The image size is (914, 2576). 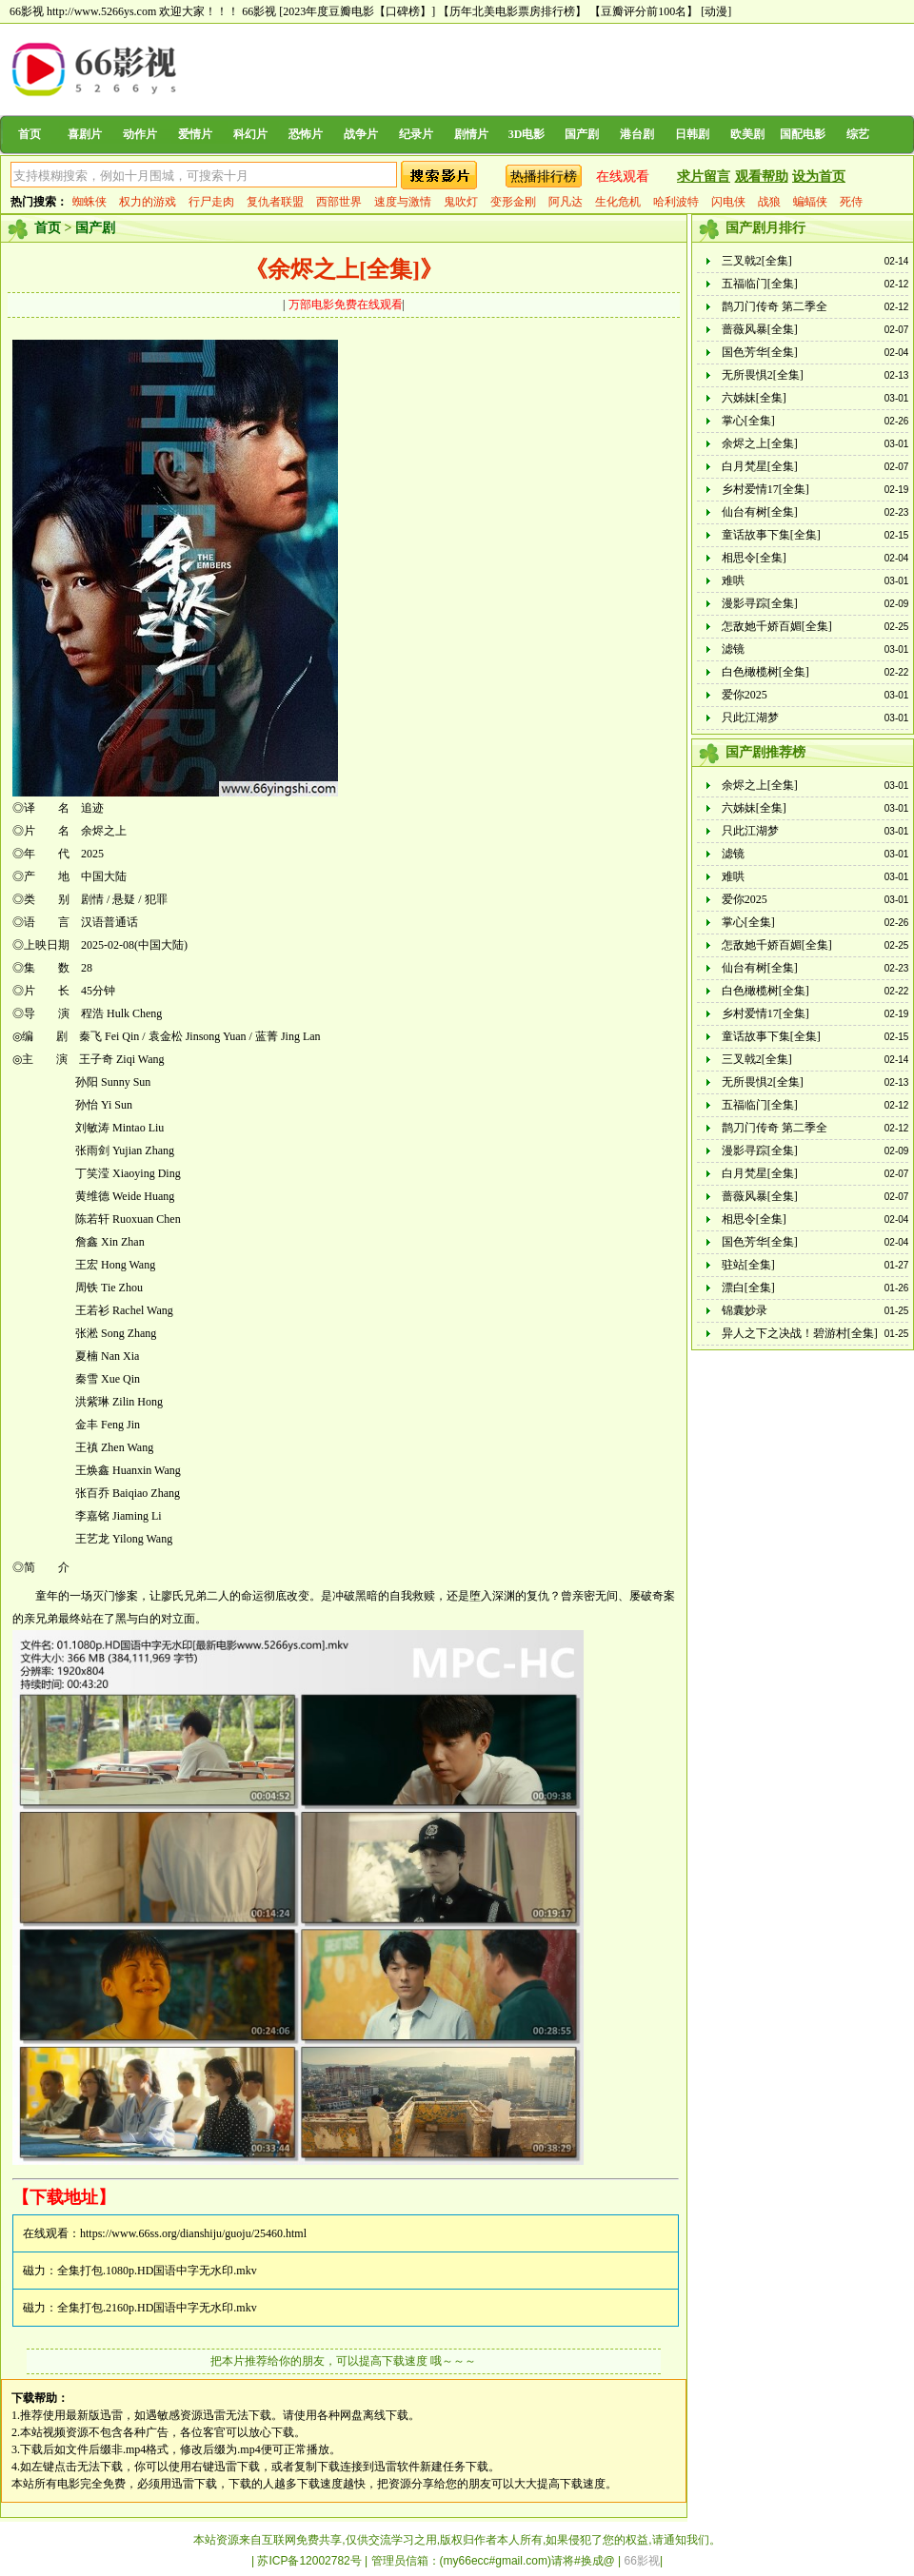 What do you see at coordinates (361, 134) in the screenshot?
I see `战争片` at bounding box center [361, 134].